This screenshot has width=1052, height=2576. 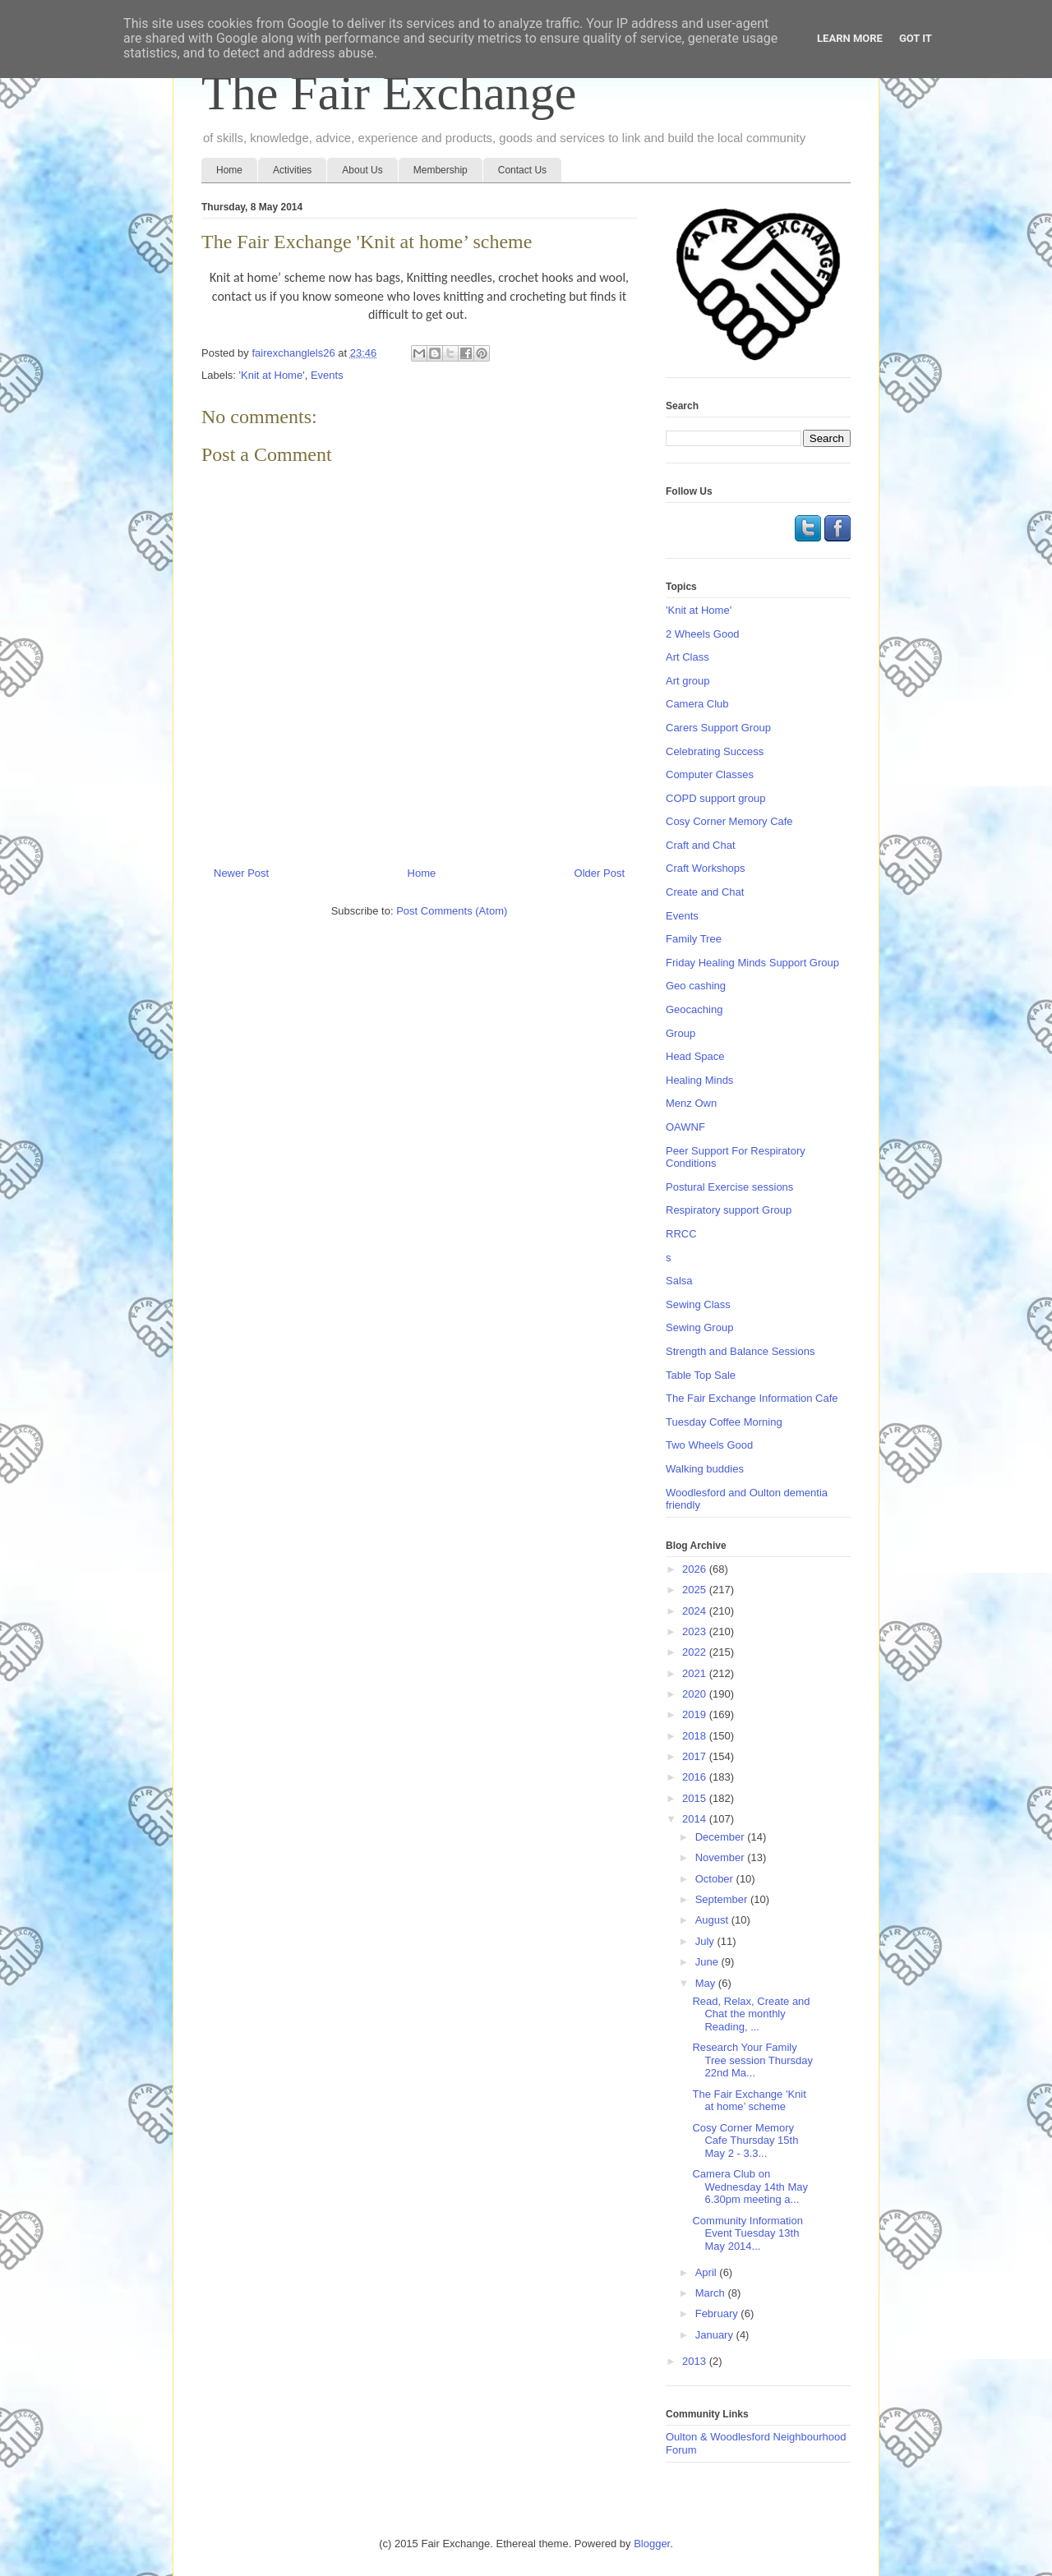 What do you see at coordinates (699, 1327) in the screenshot?
I see `Sewing Group` at bounding box center [699, 1327].